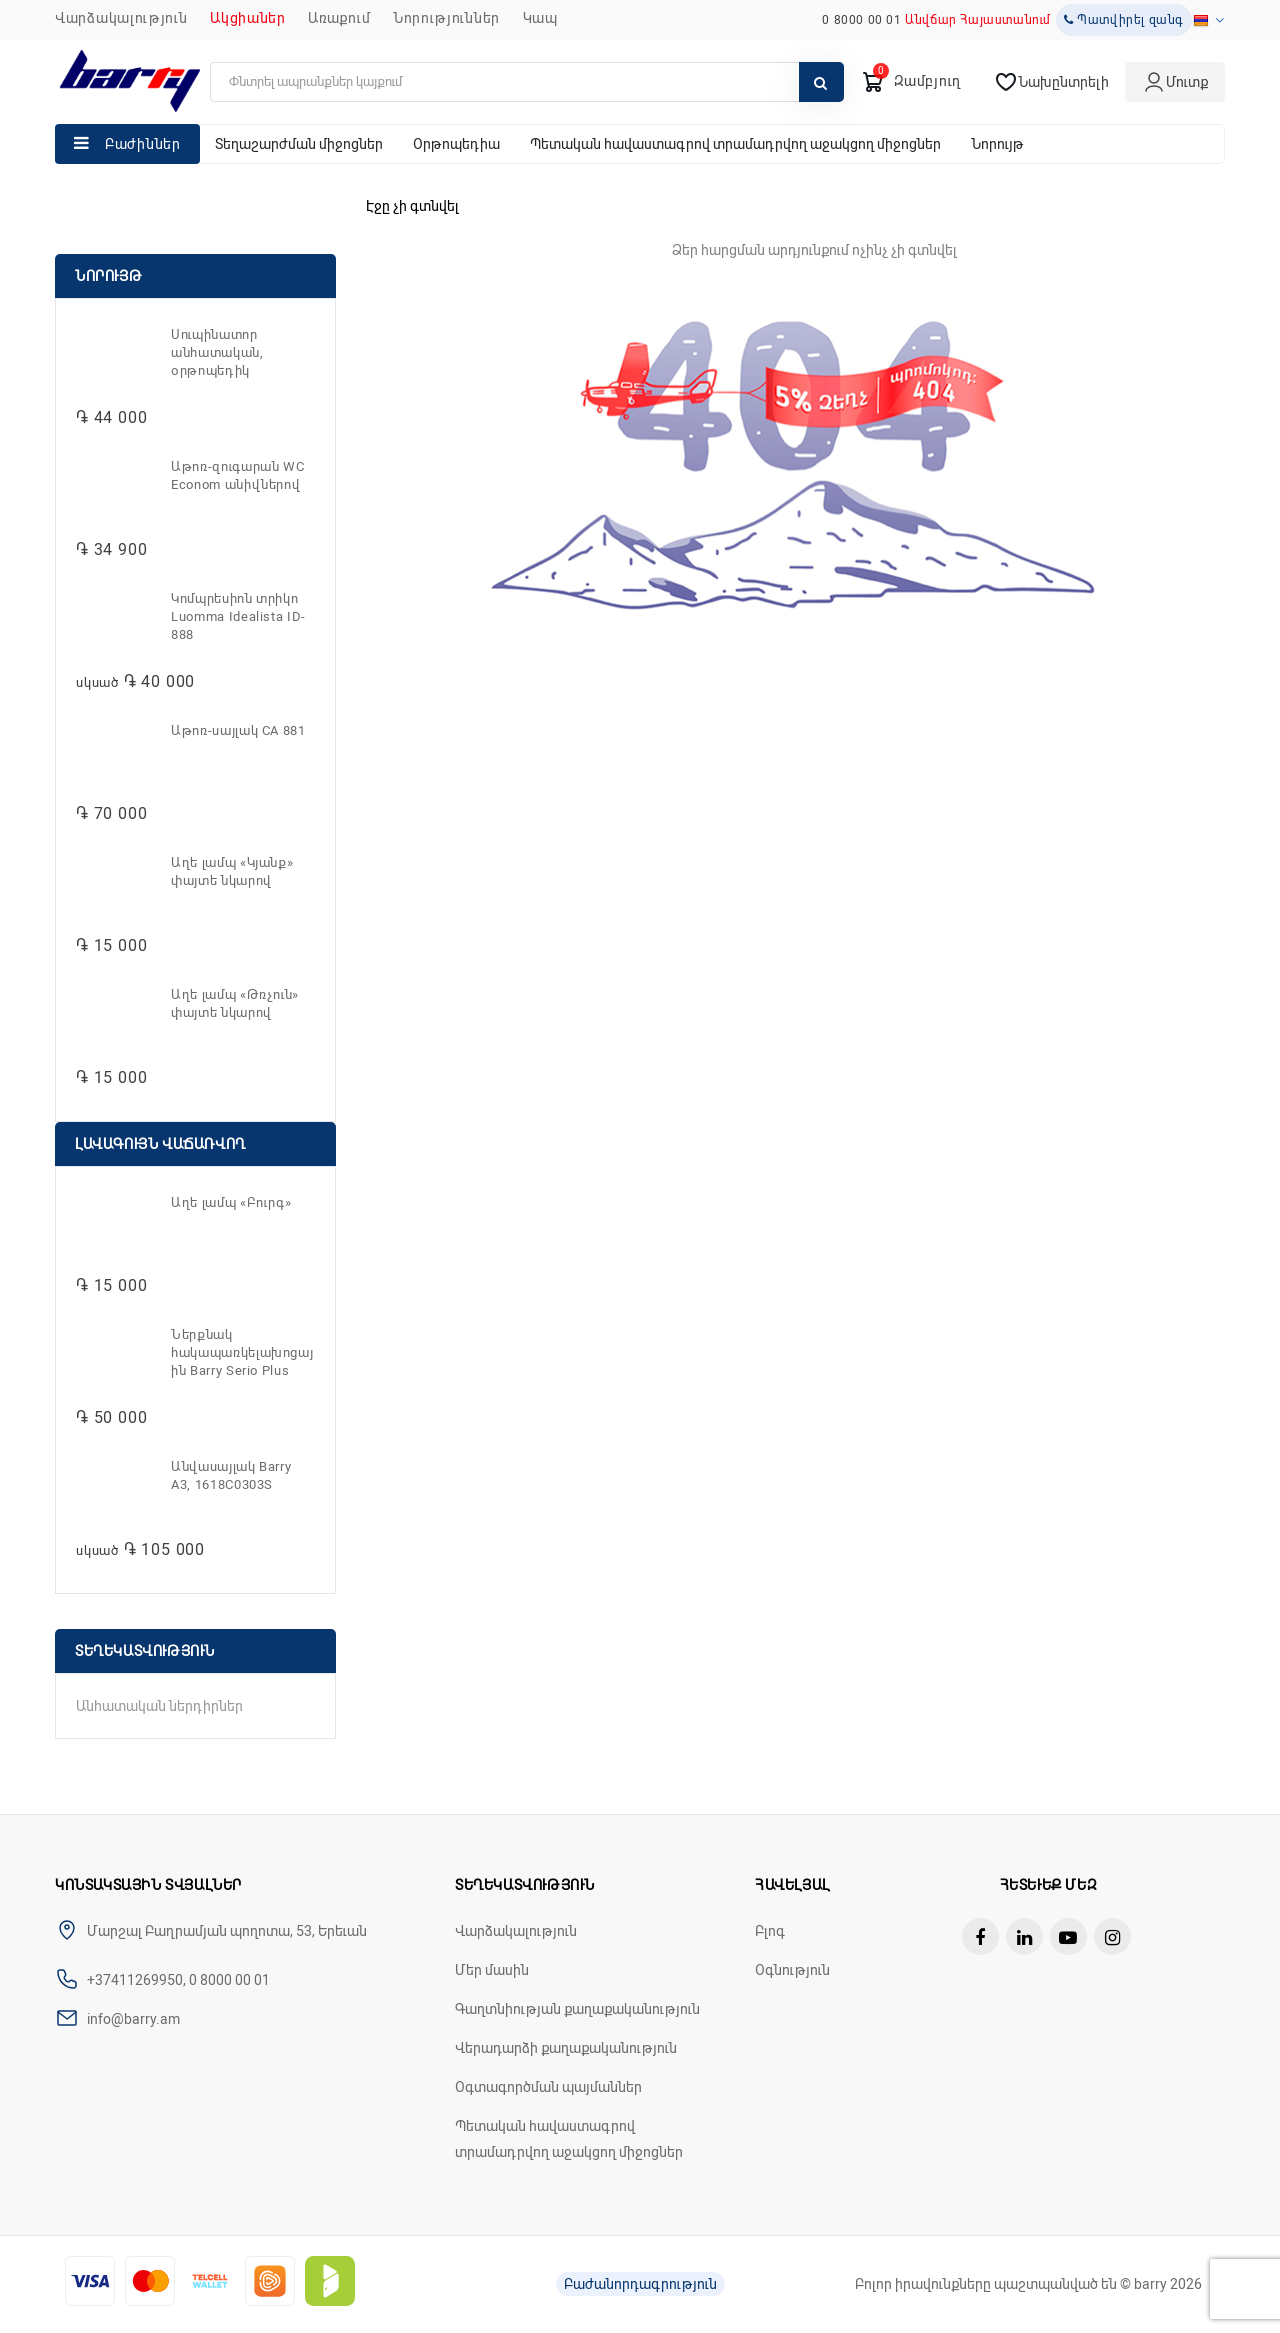 This screenshot has height=2333, width=1280. I want to click on Ներքնակ հակապառկելախոցային Barry Serio Plus, so click(242, 1352).